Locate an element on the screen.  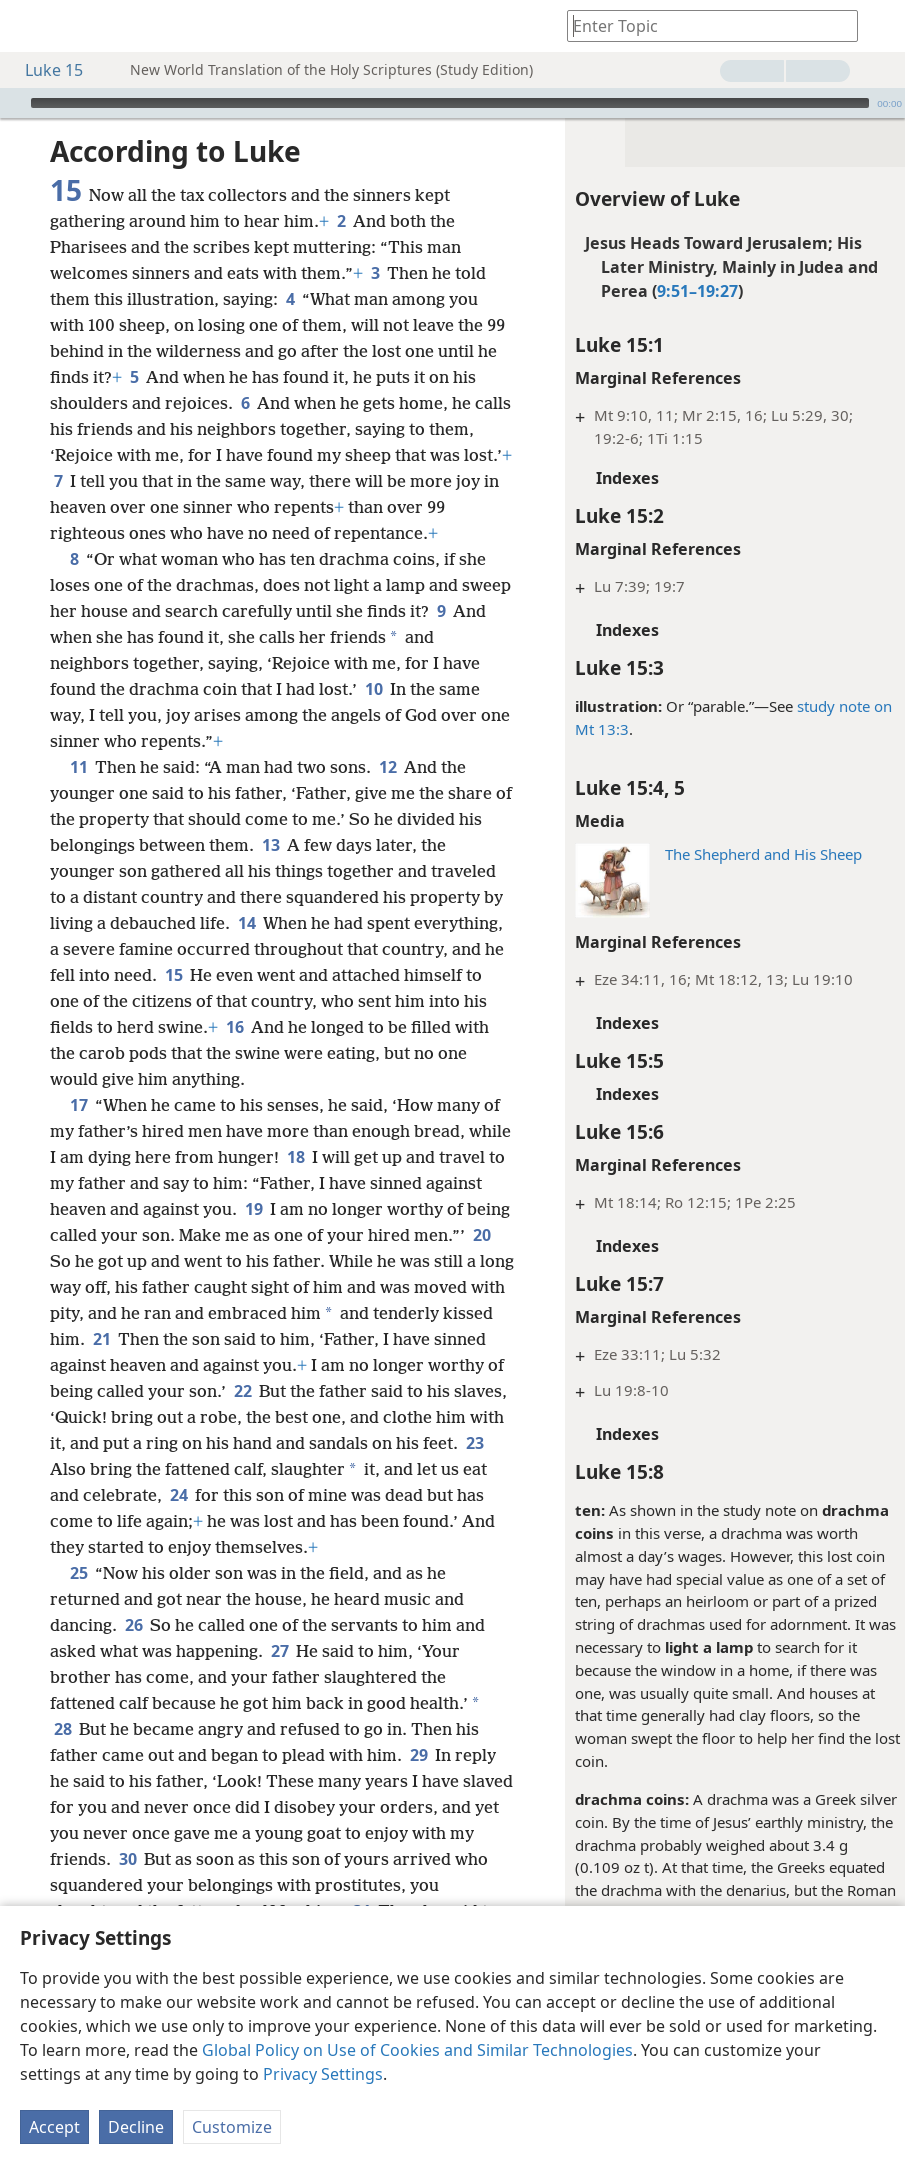
[home] is located at coordinates (30, 26).